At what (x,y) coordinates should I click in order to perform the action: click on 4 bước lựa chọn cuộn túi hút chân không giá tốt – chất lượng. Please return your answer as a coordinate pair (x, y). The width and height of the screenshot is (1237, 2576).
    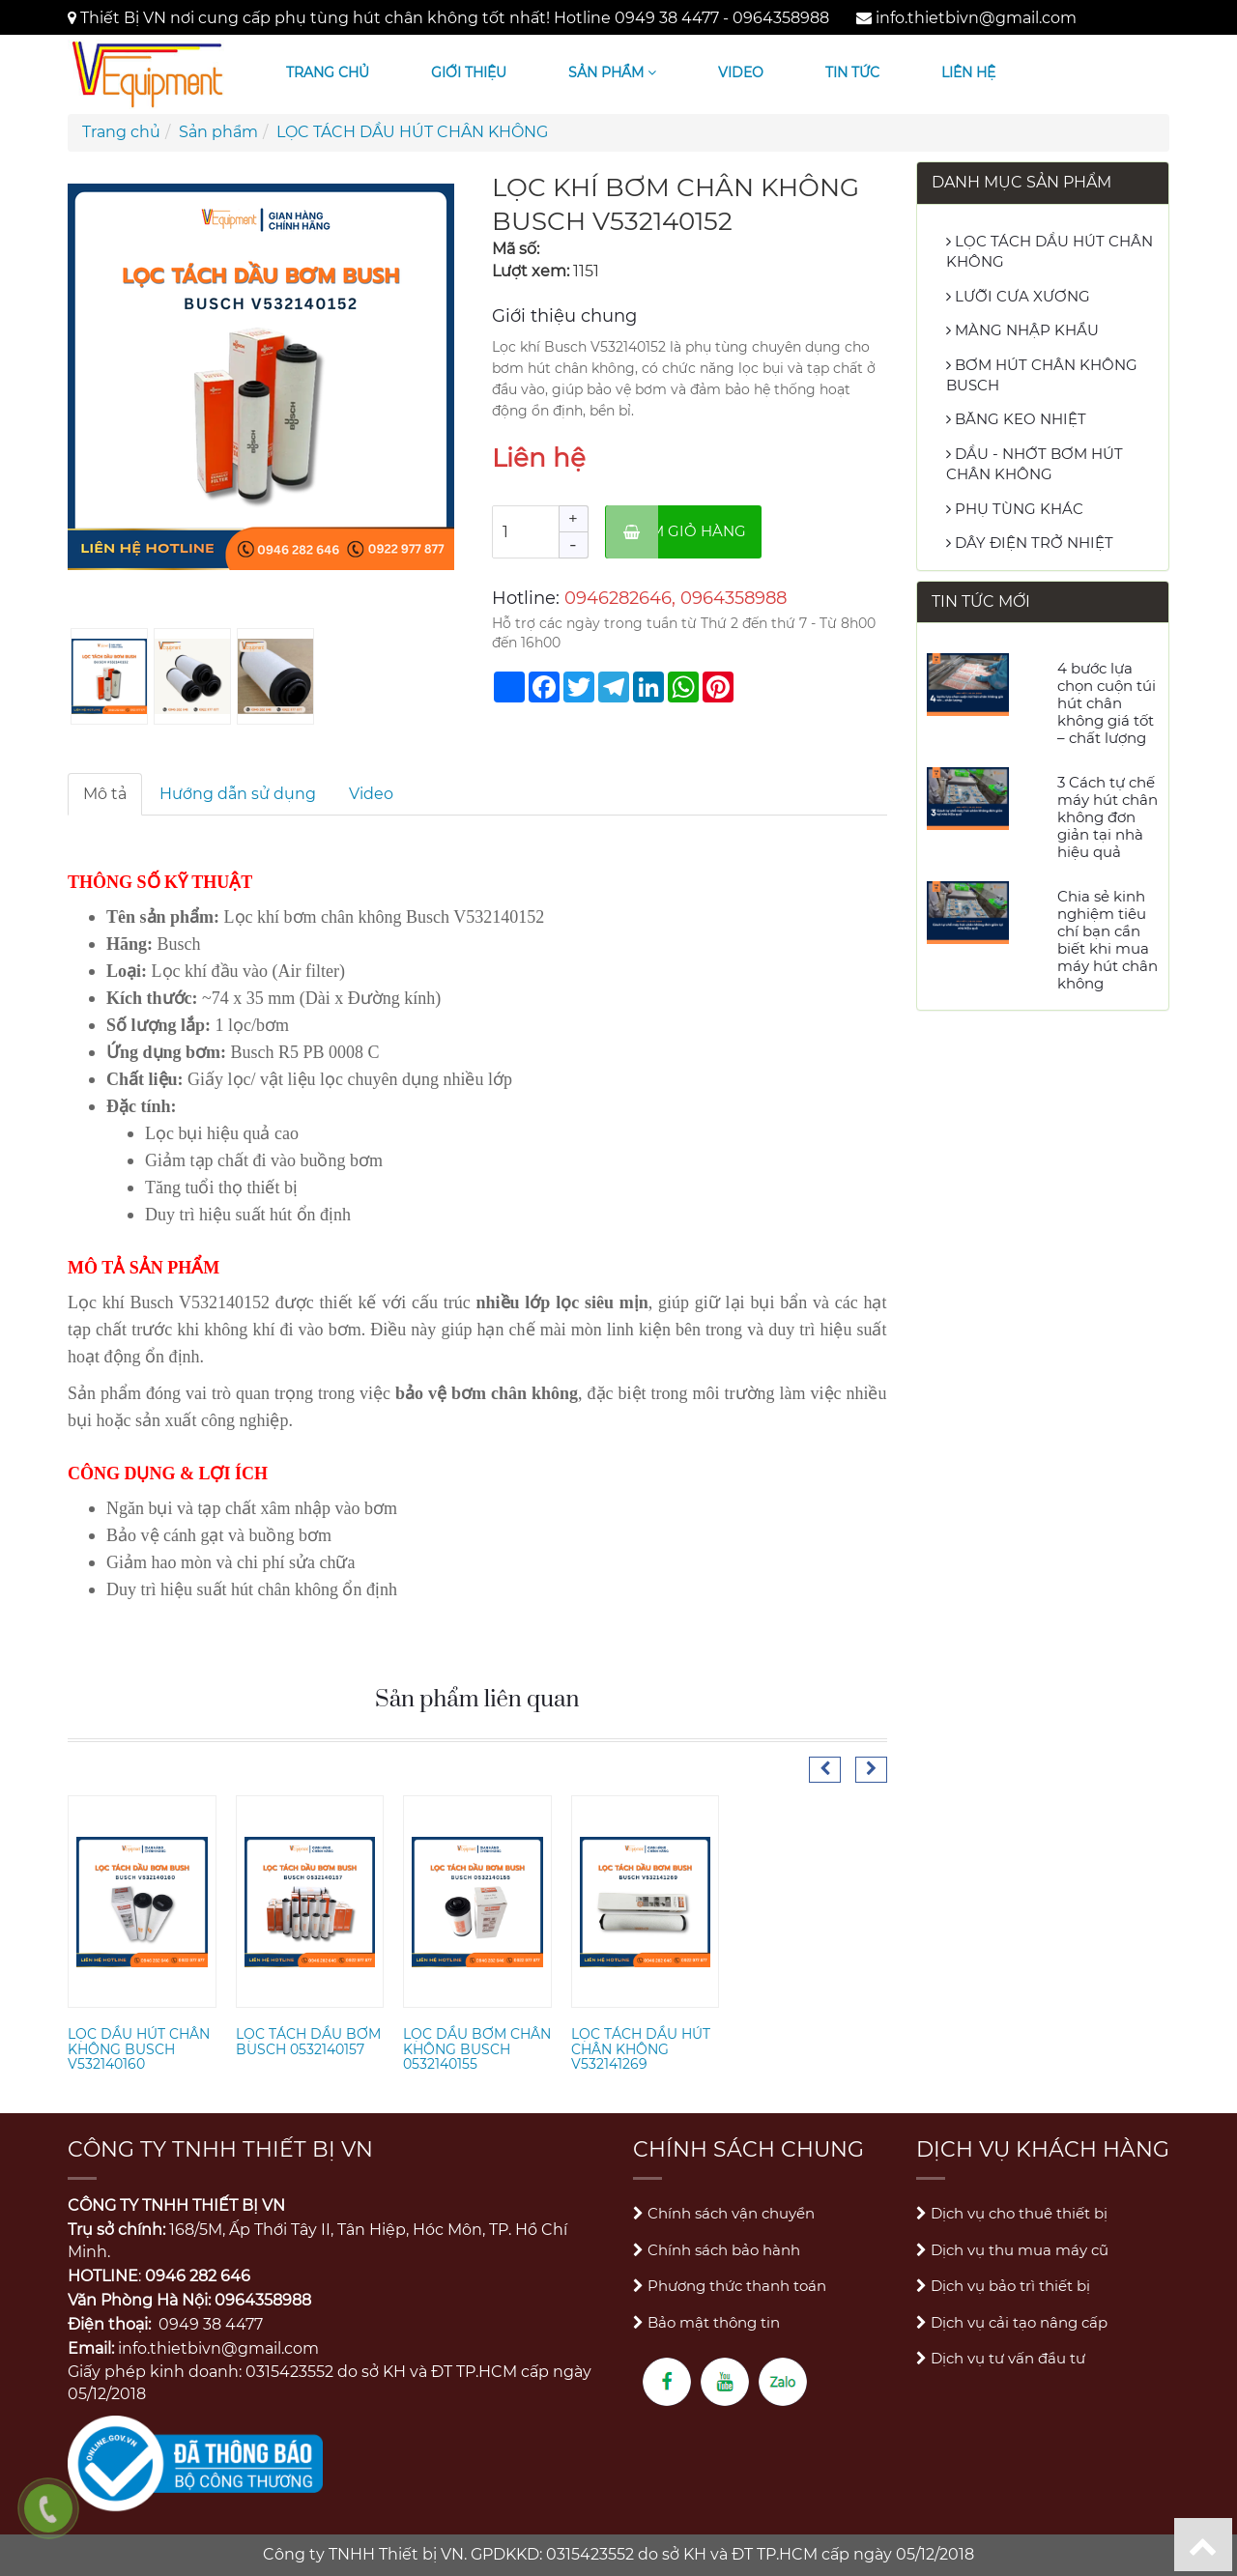
    Looking at the image, I should click on (1106, 703).